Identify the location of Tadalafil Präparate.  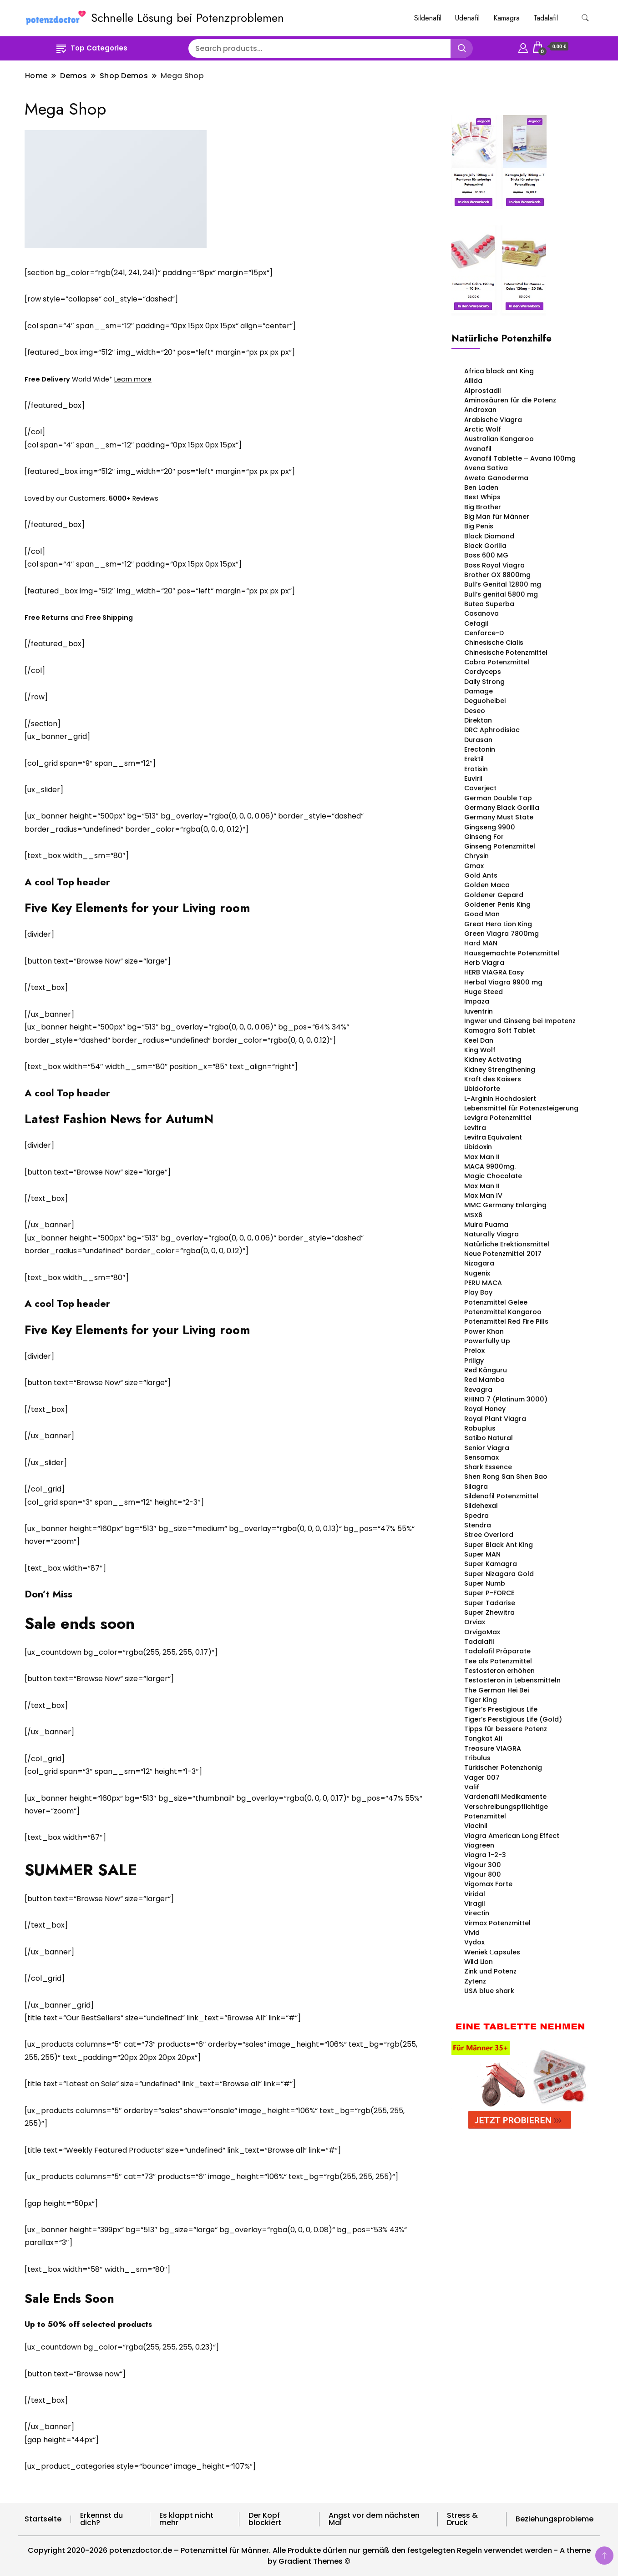
(497, 1651).